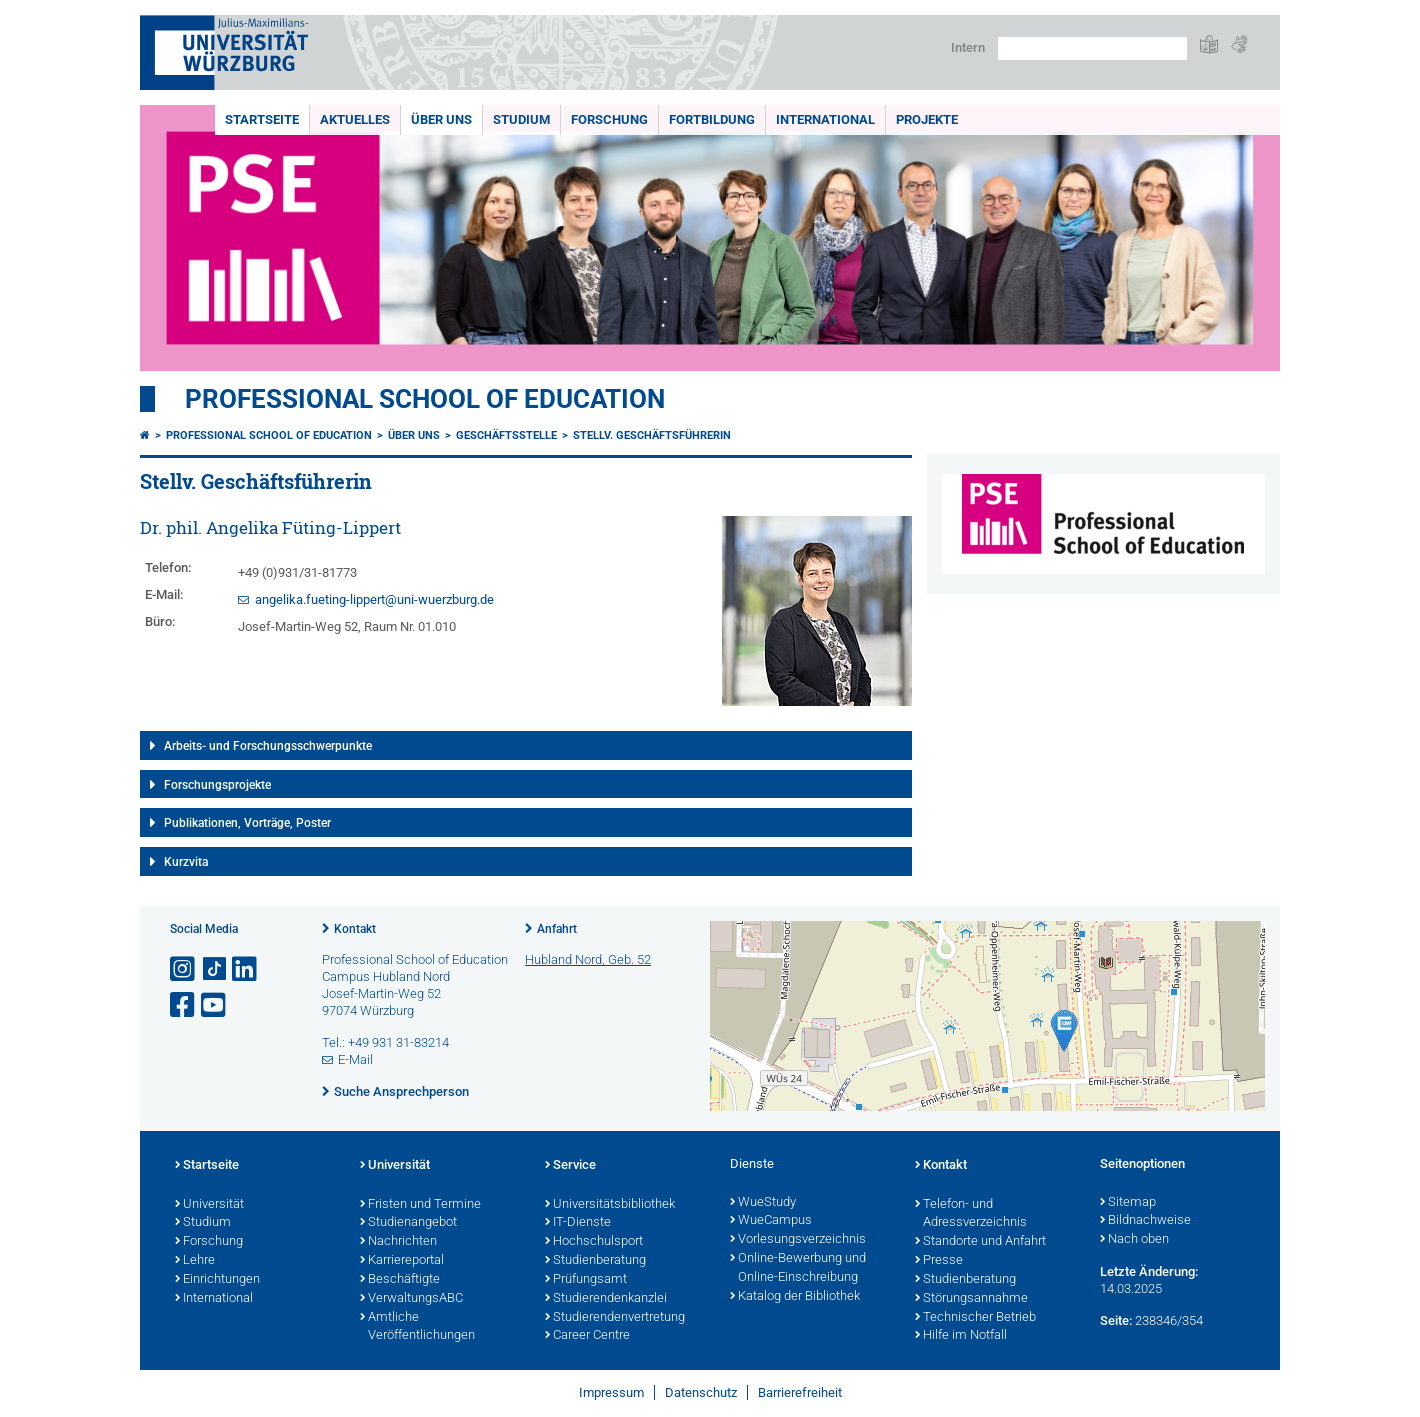 The height and width of the screenshot is (1417, 1420). I want to click on Career Centre, so click(587, 1336).